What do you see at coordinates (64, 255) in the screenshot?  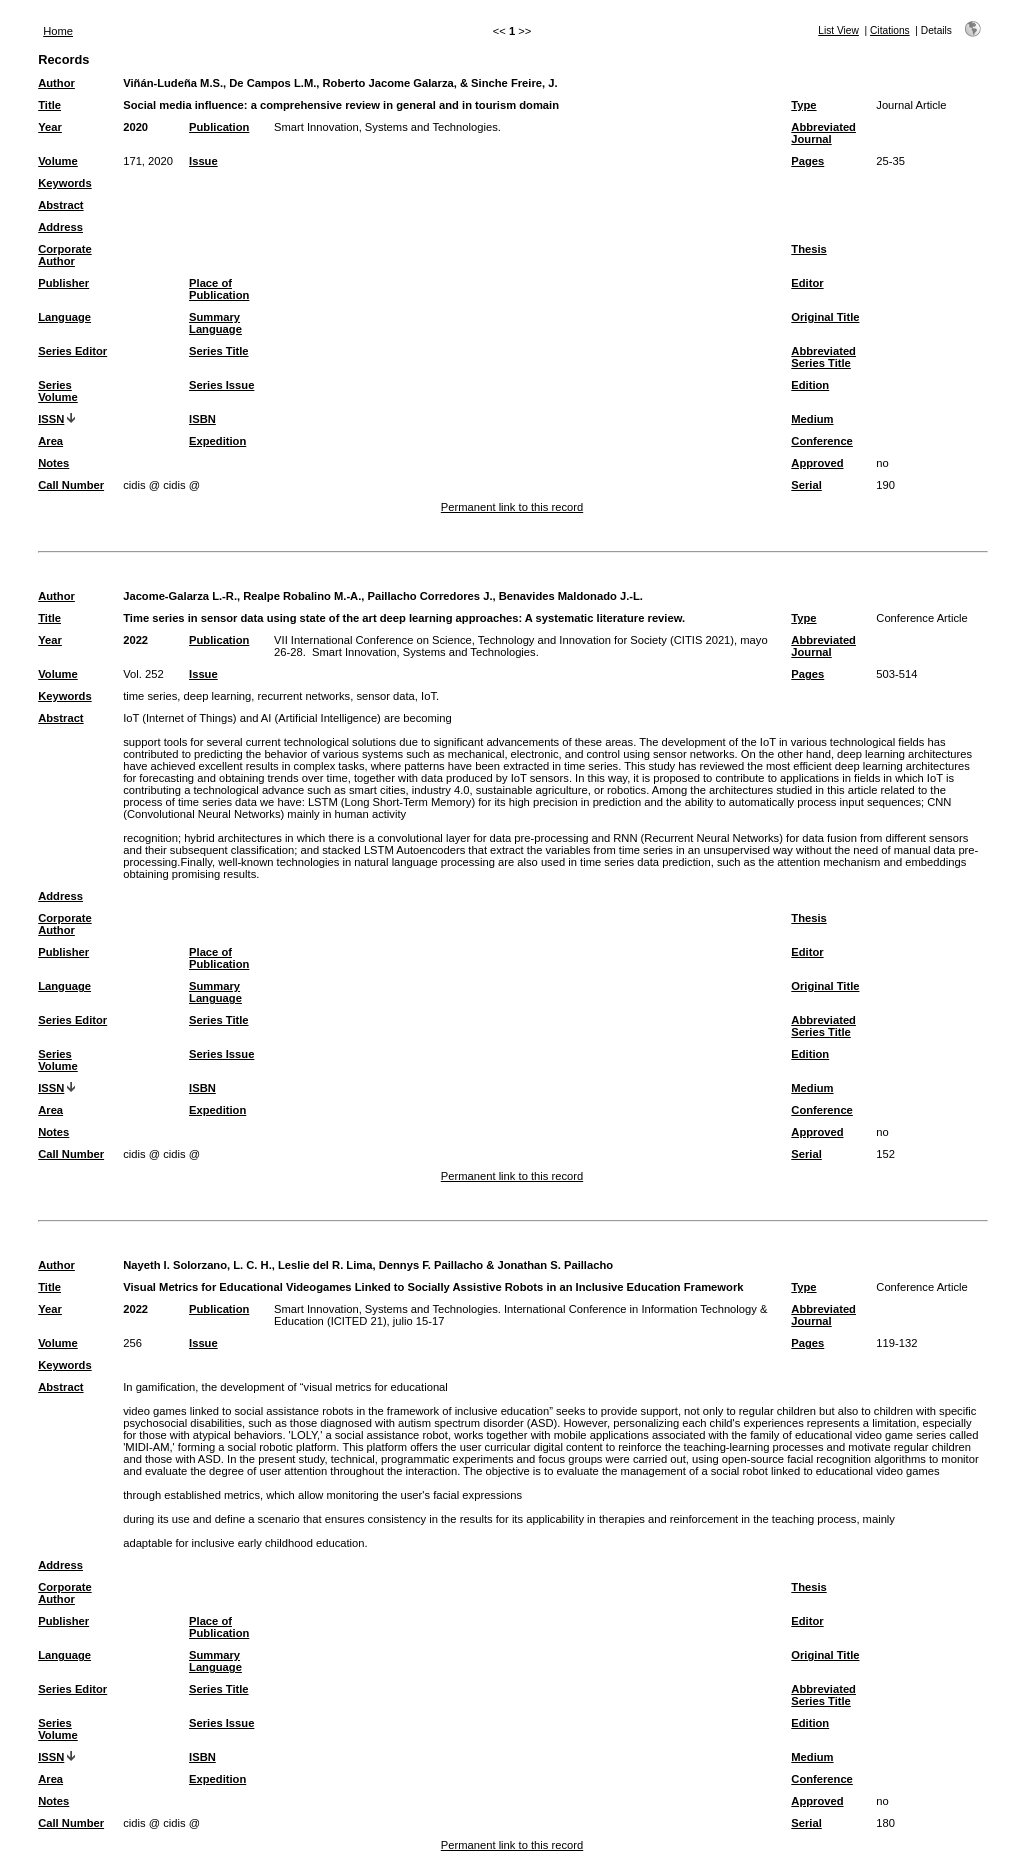 I see `Corporate Author` at bounding box center [64, 255].